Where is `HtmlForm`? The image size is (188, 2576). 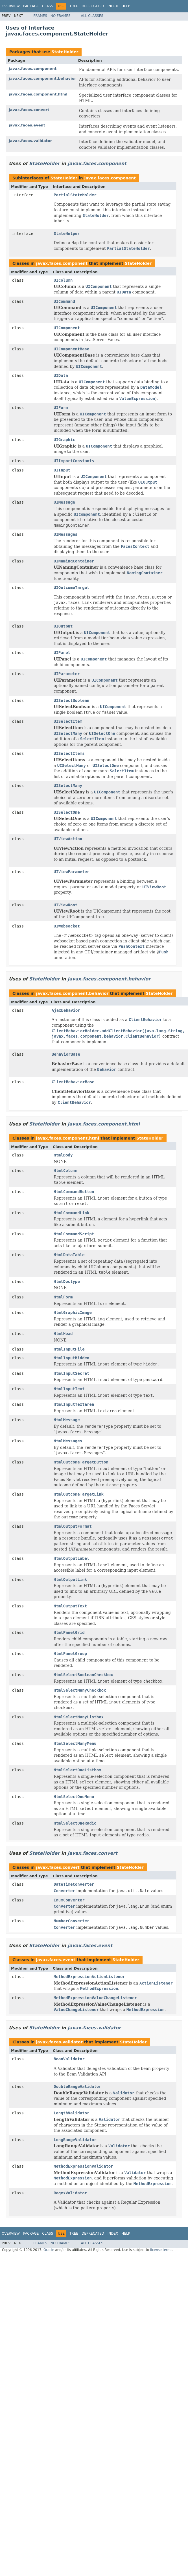 HtmlForm is located at coordinates (63, 1297).